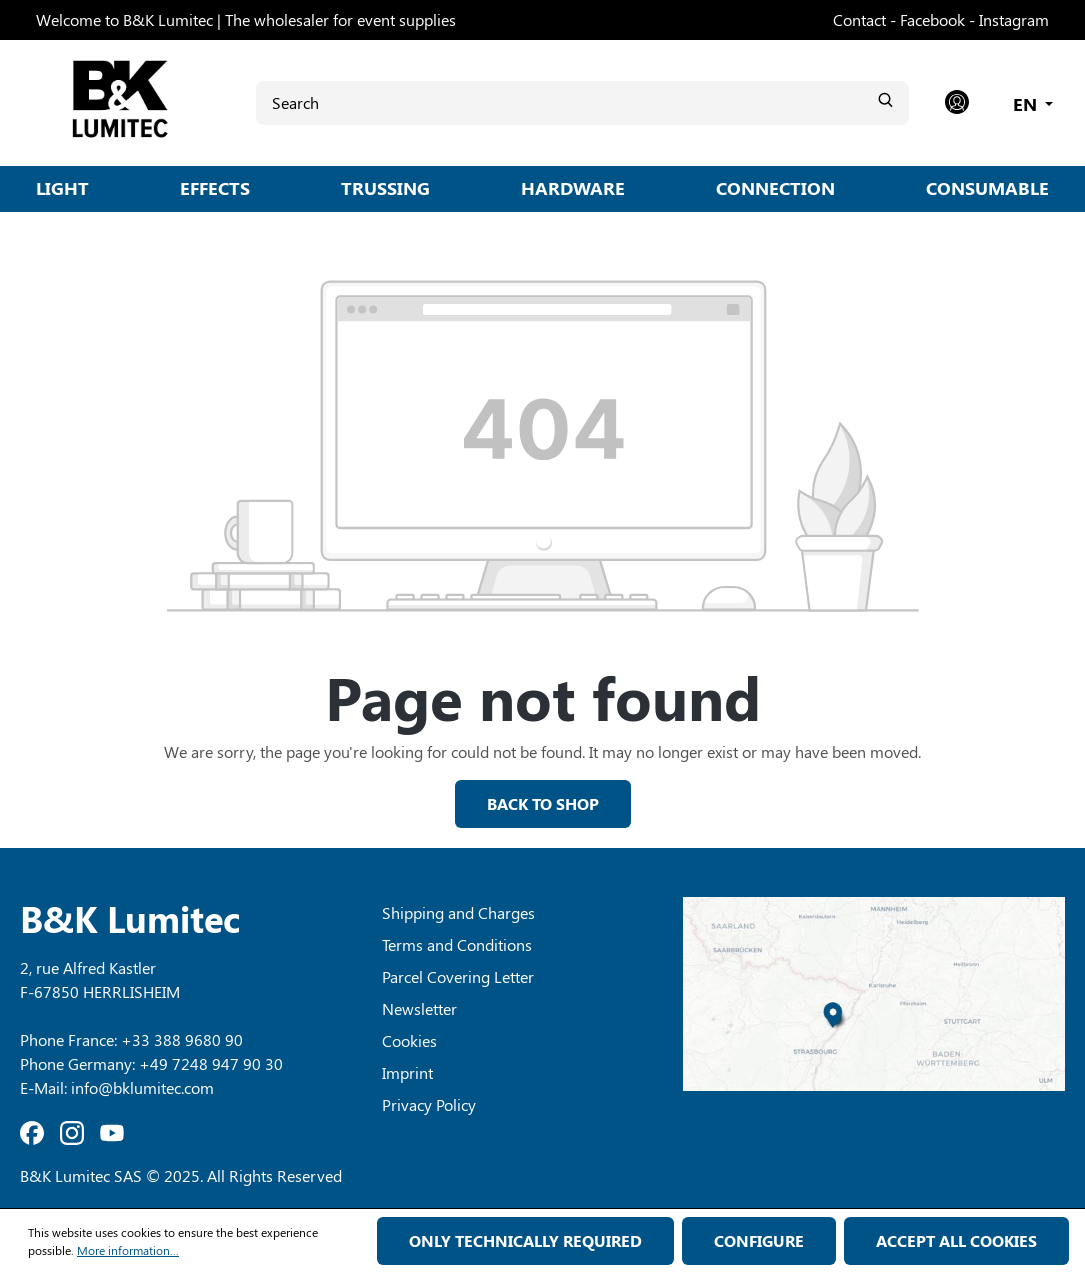 The height and width of the screenshot is (1273, 1085). I want to click on More information..., so click(128, 1250).